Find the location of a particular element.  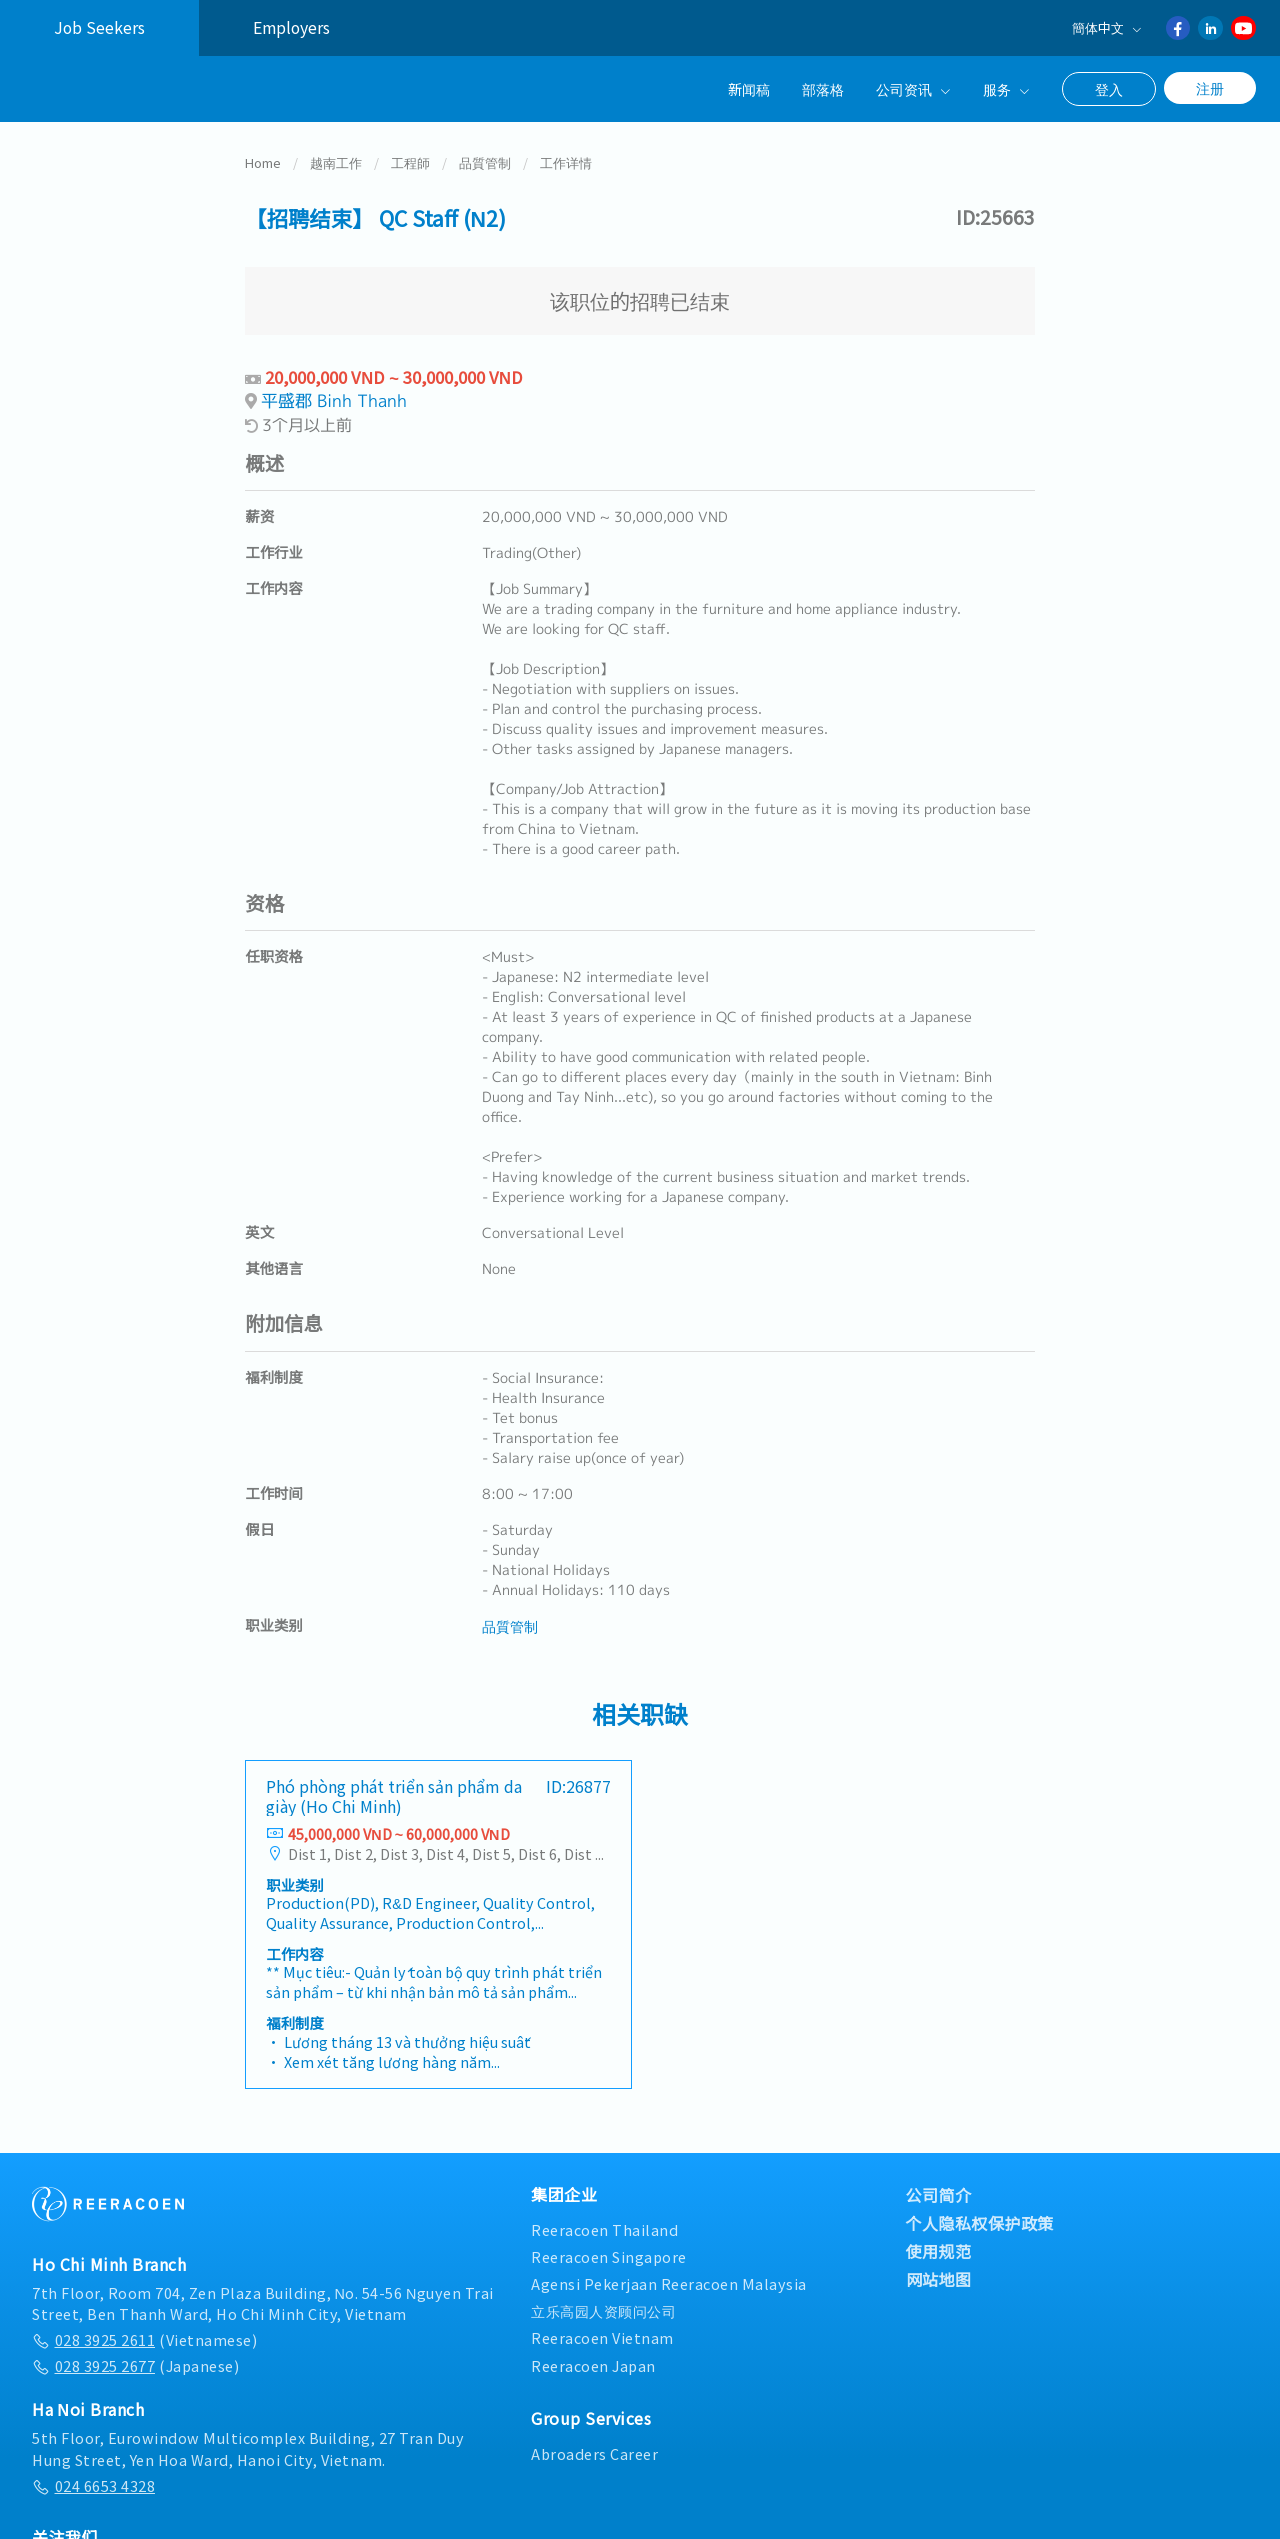

Agensi Pekerjaan Reeracoen Malaysia is located at coordinates (669, 2281).